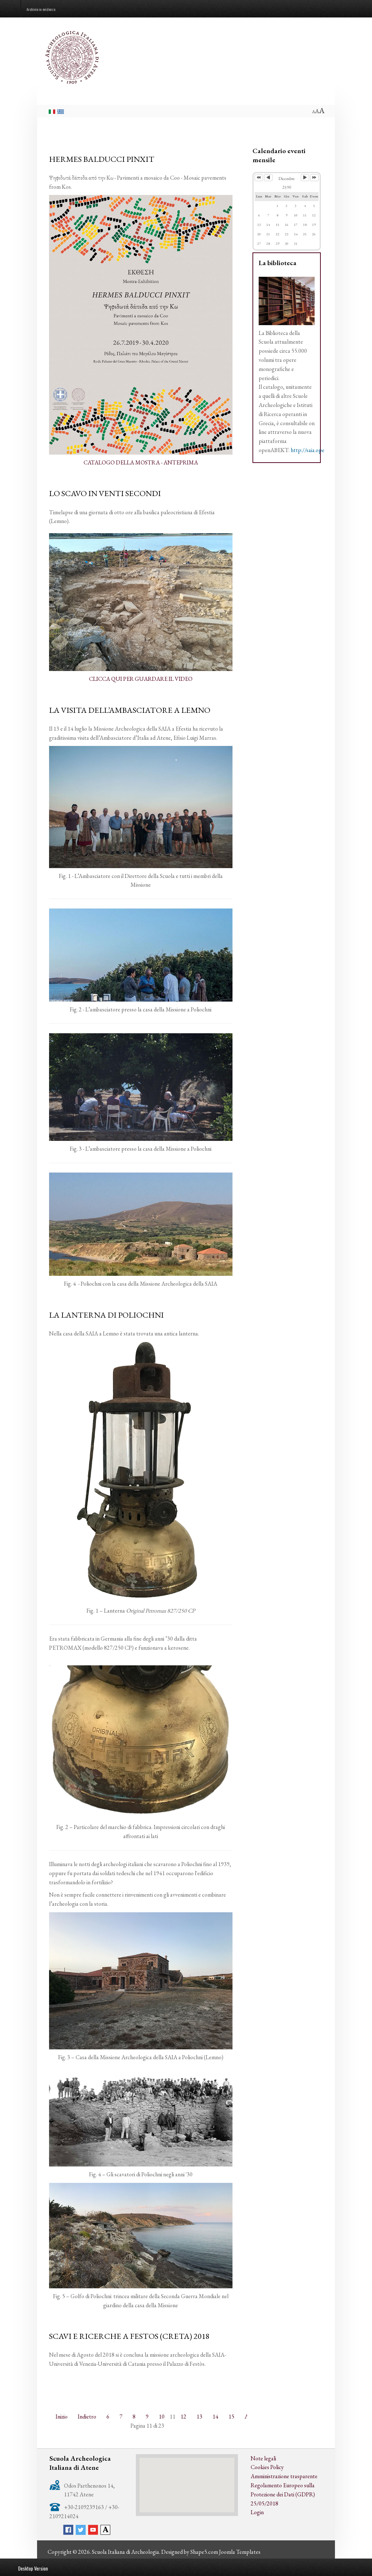  I want to click on Indietro, so click(87, 2416).